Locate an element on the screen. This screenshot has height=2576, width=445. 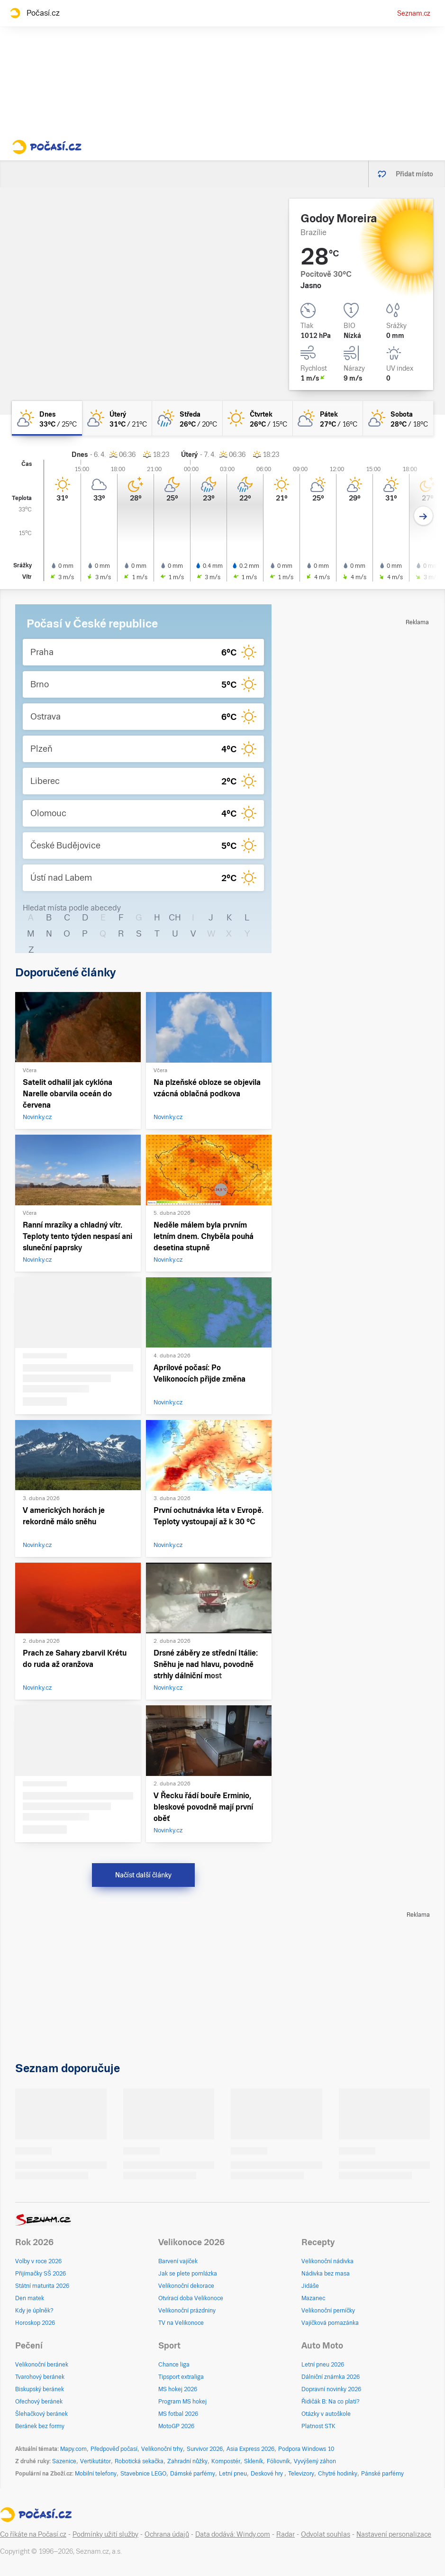
Velikonoční perníčky is located at coordinates (328, 2310).